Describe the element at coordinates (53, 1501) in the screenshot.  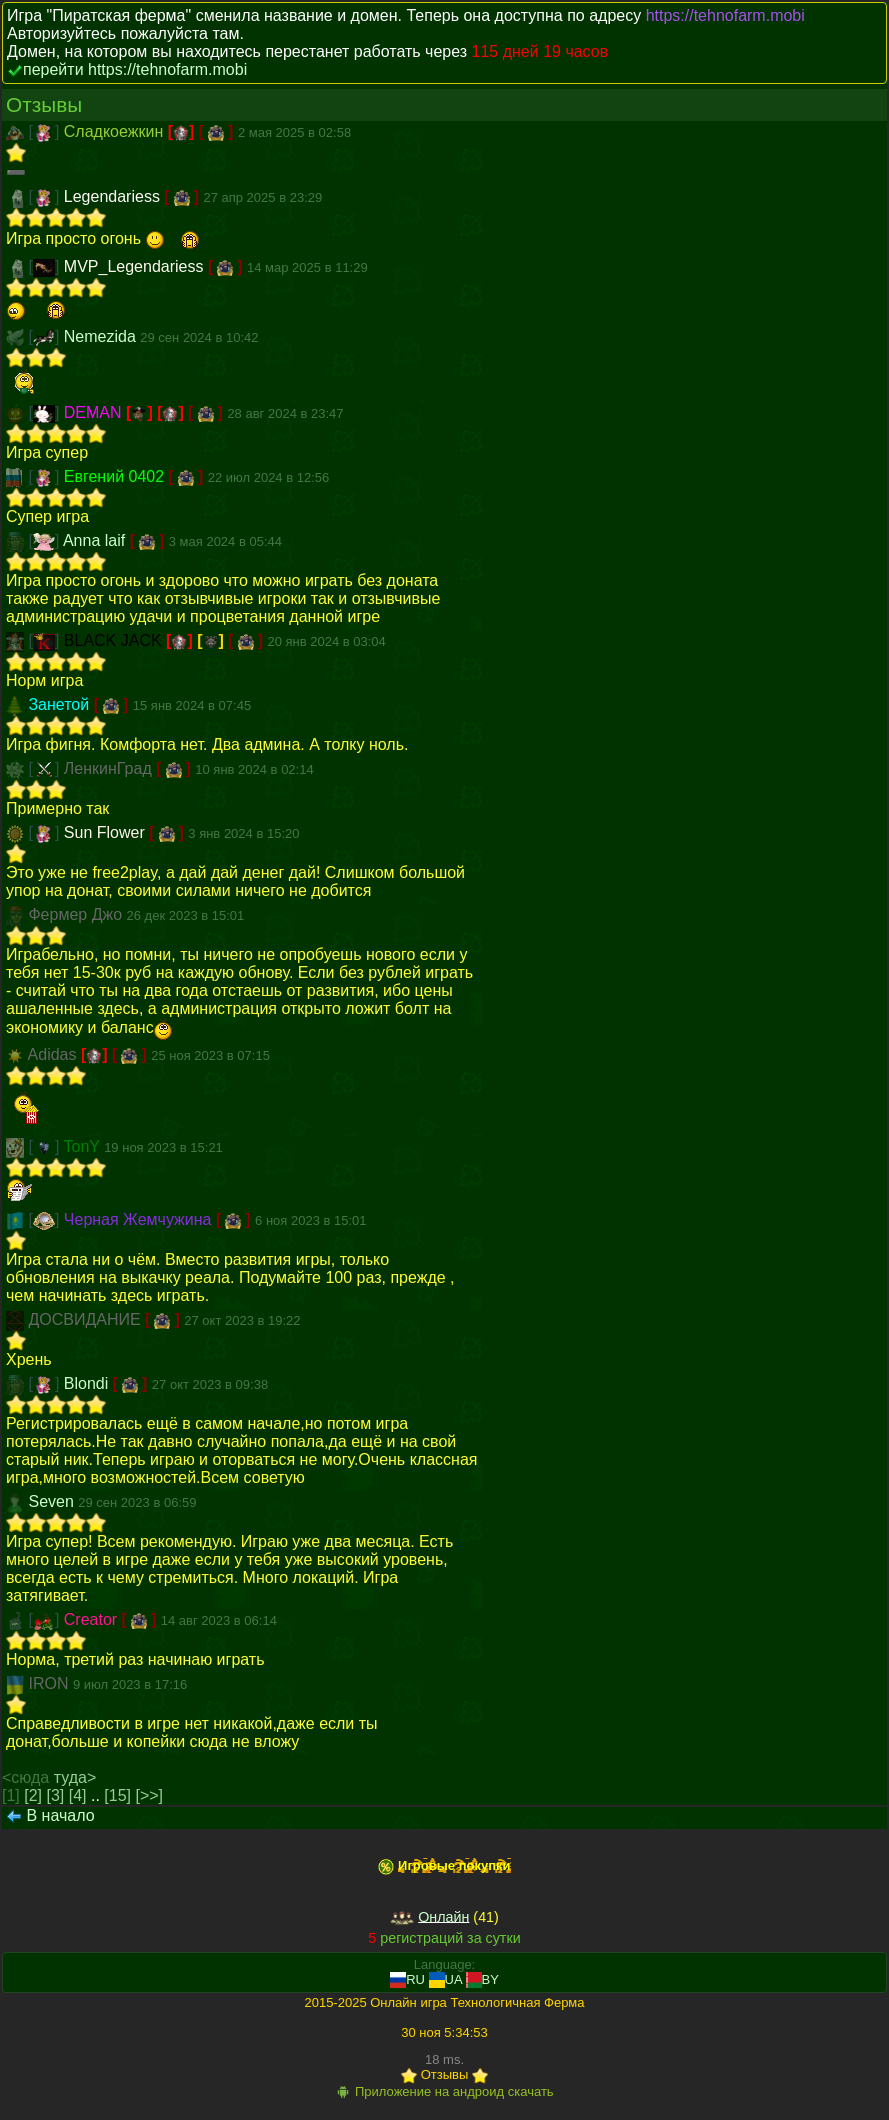
I see `Seven` at that location.